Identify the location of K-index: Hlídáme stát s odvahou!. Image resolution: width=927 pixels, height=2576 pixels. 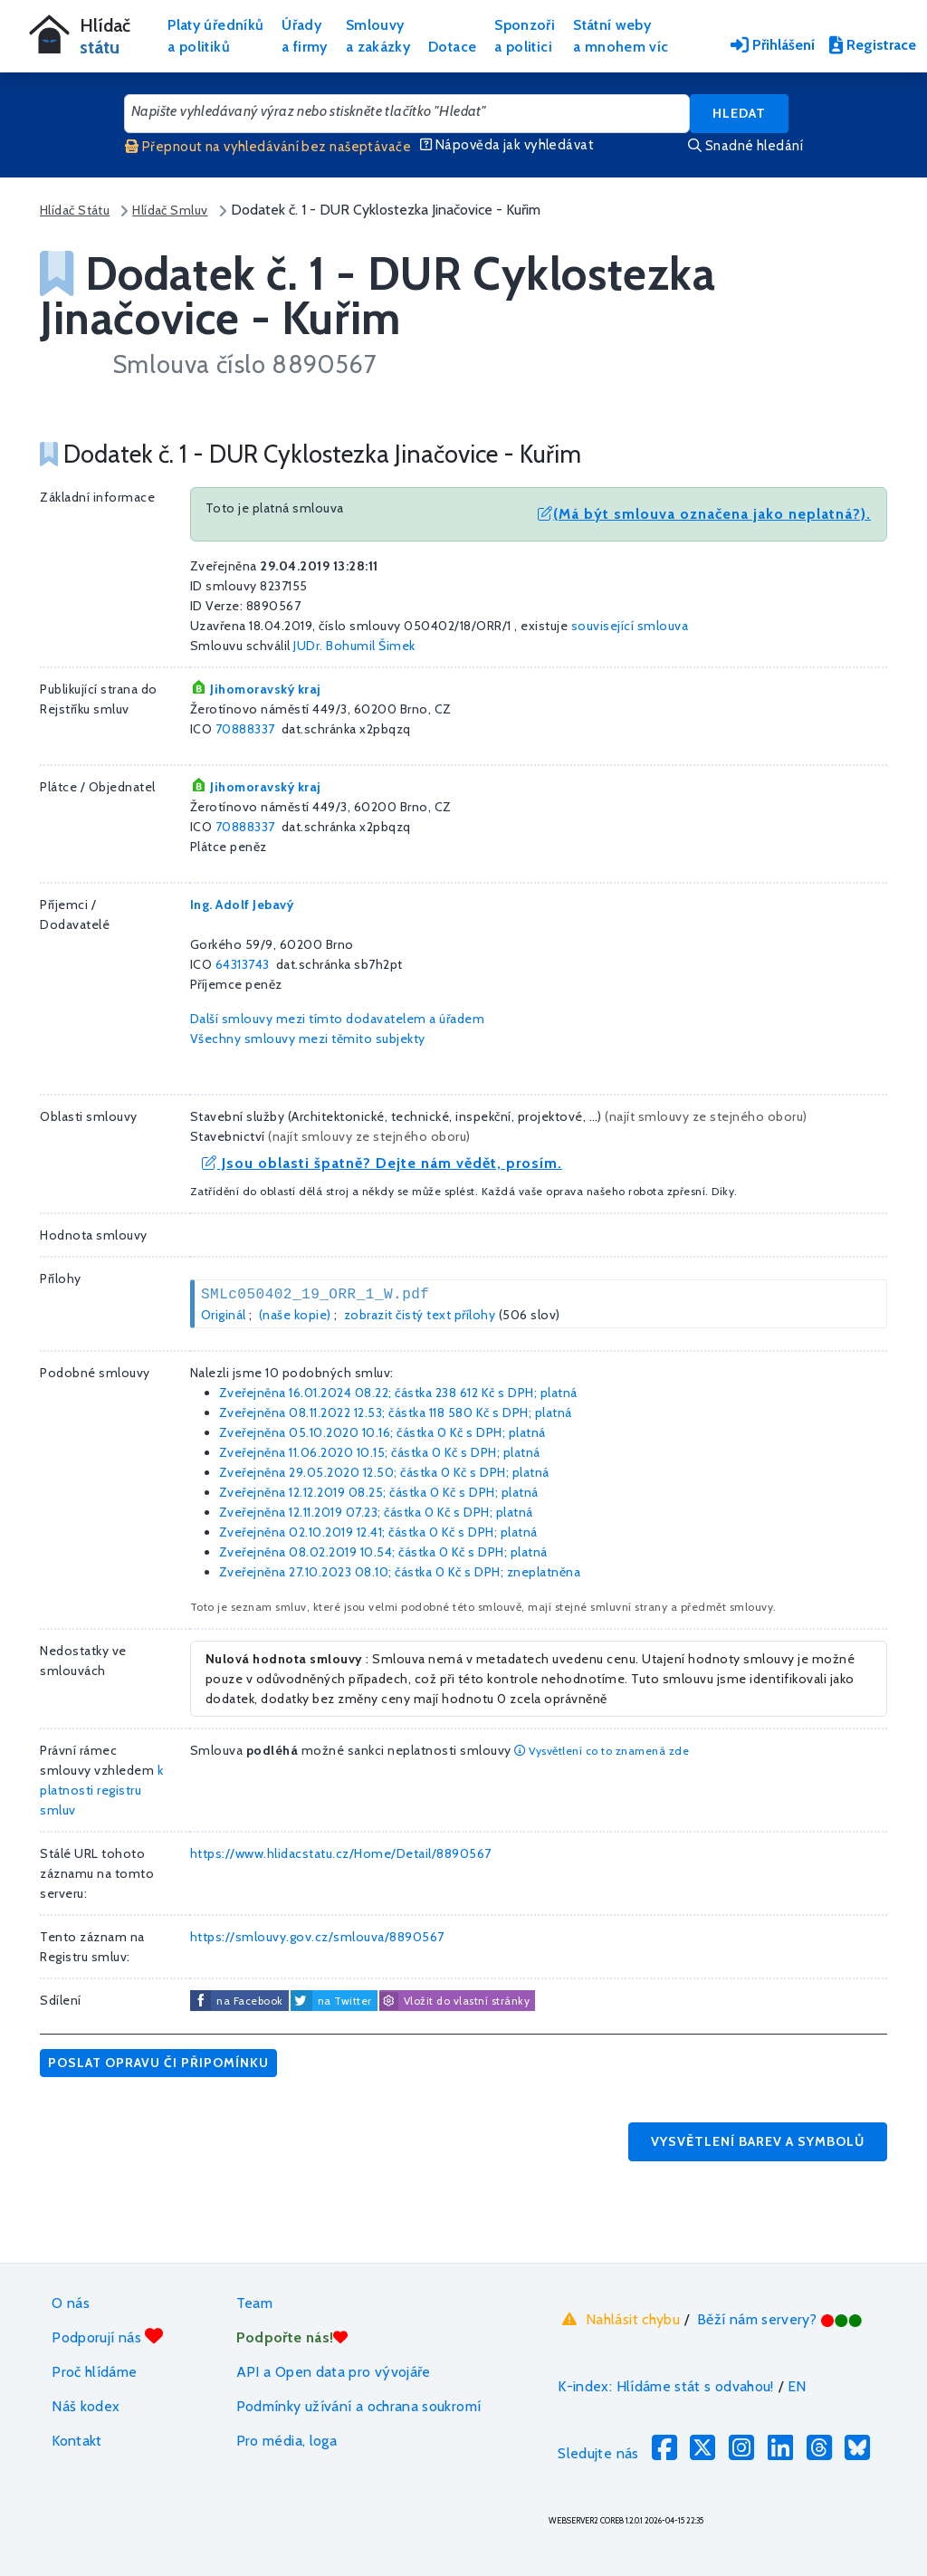
(666, 2386).